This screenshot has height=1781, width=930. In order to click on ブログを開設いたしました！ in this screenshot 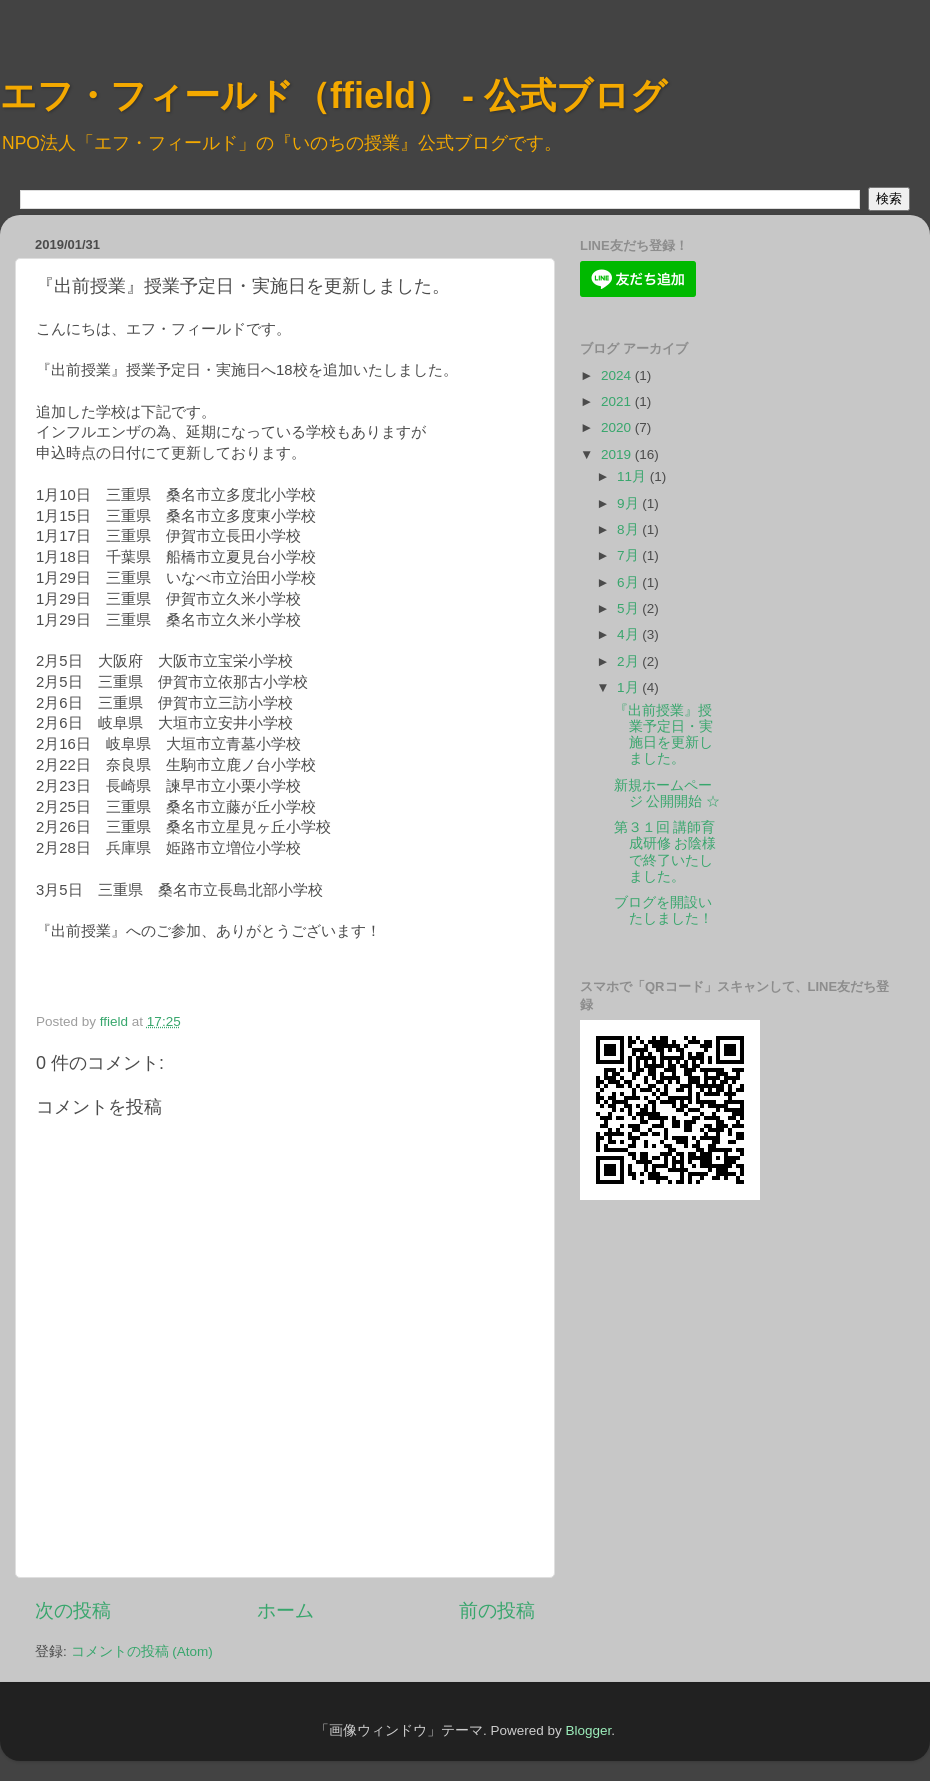, I will do `click(663, 910)`.